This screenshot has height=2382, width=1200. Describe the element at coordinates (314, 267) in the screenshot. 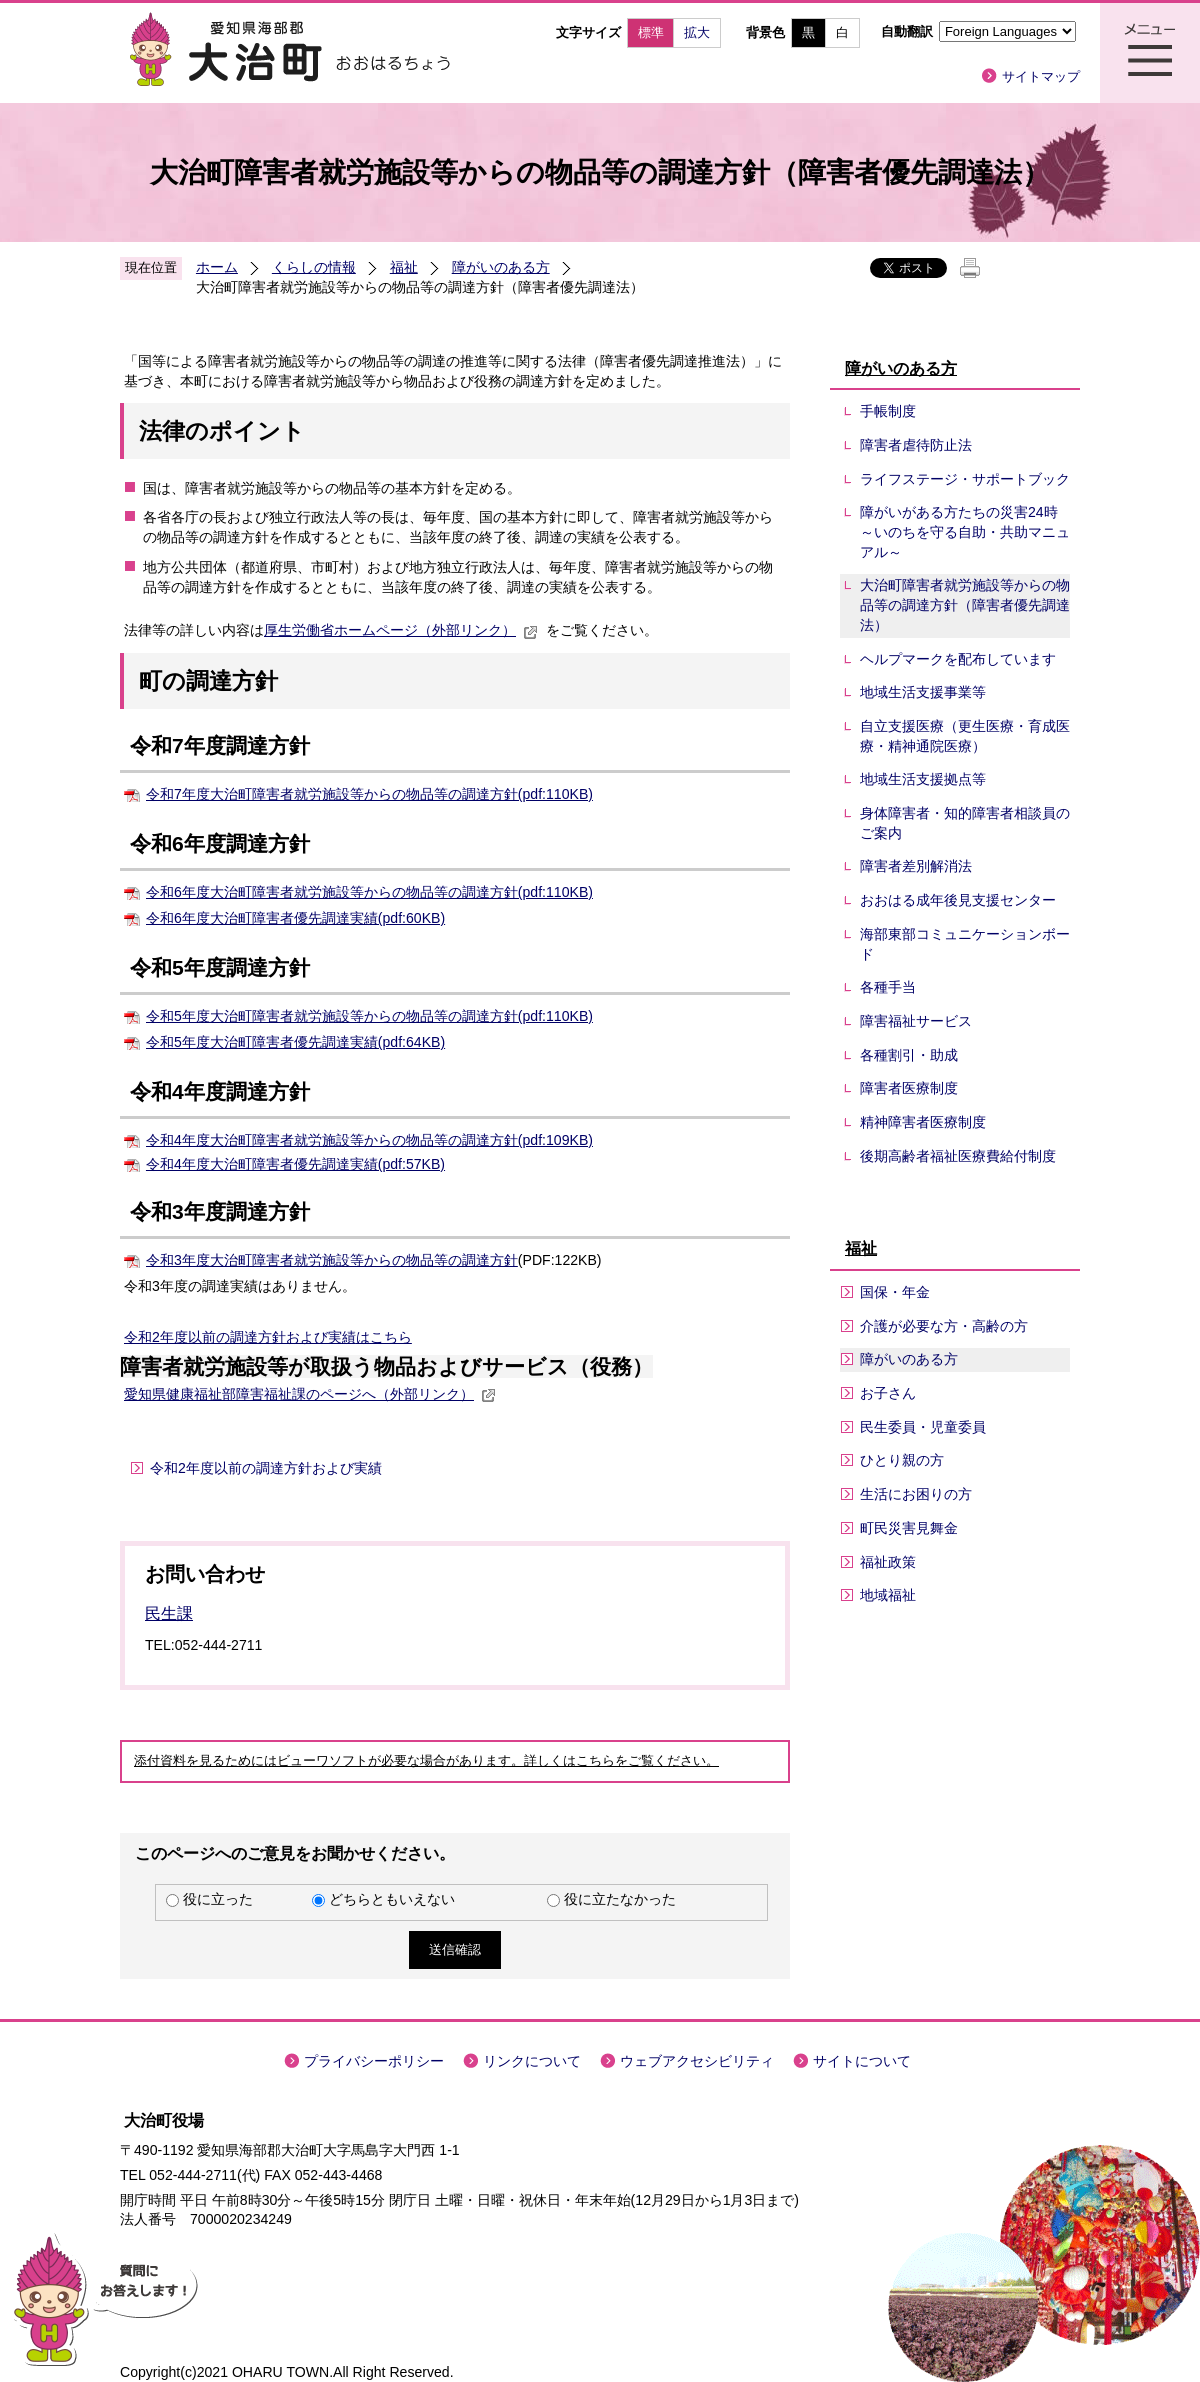

I see `くらしの情報` at that location.